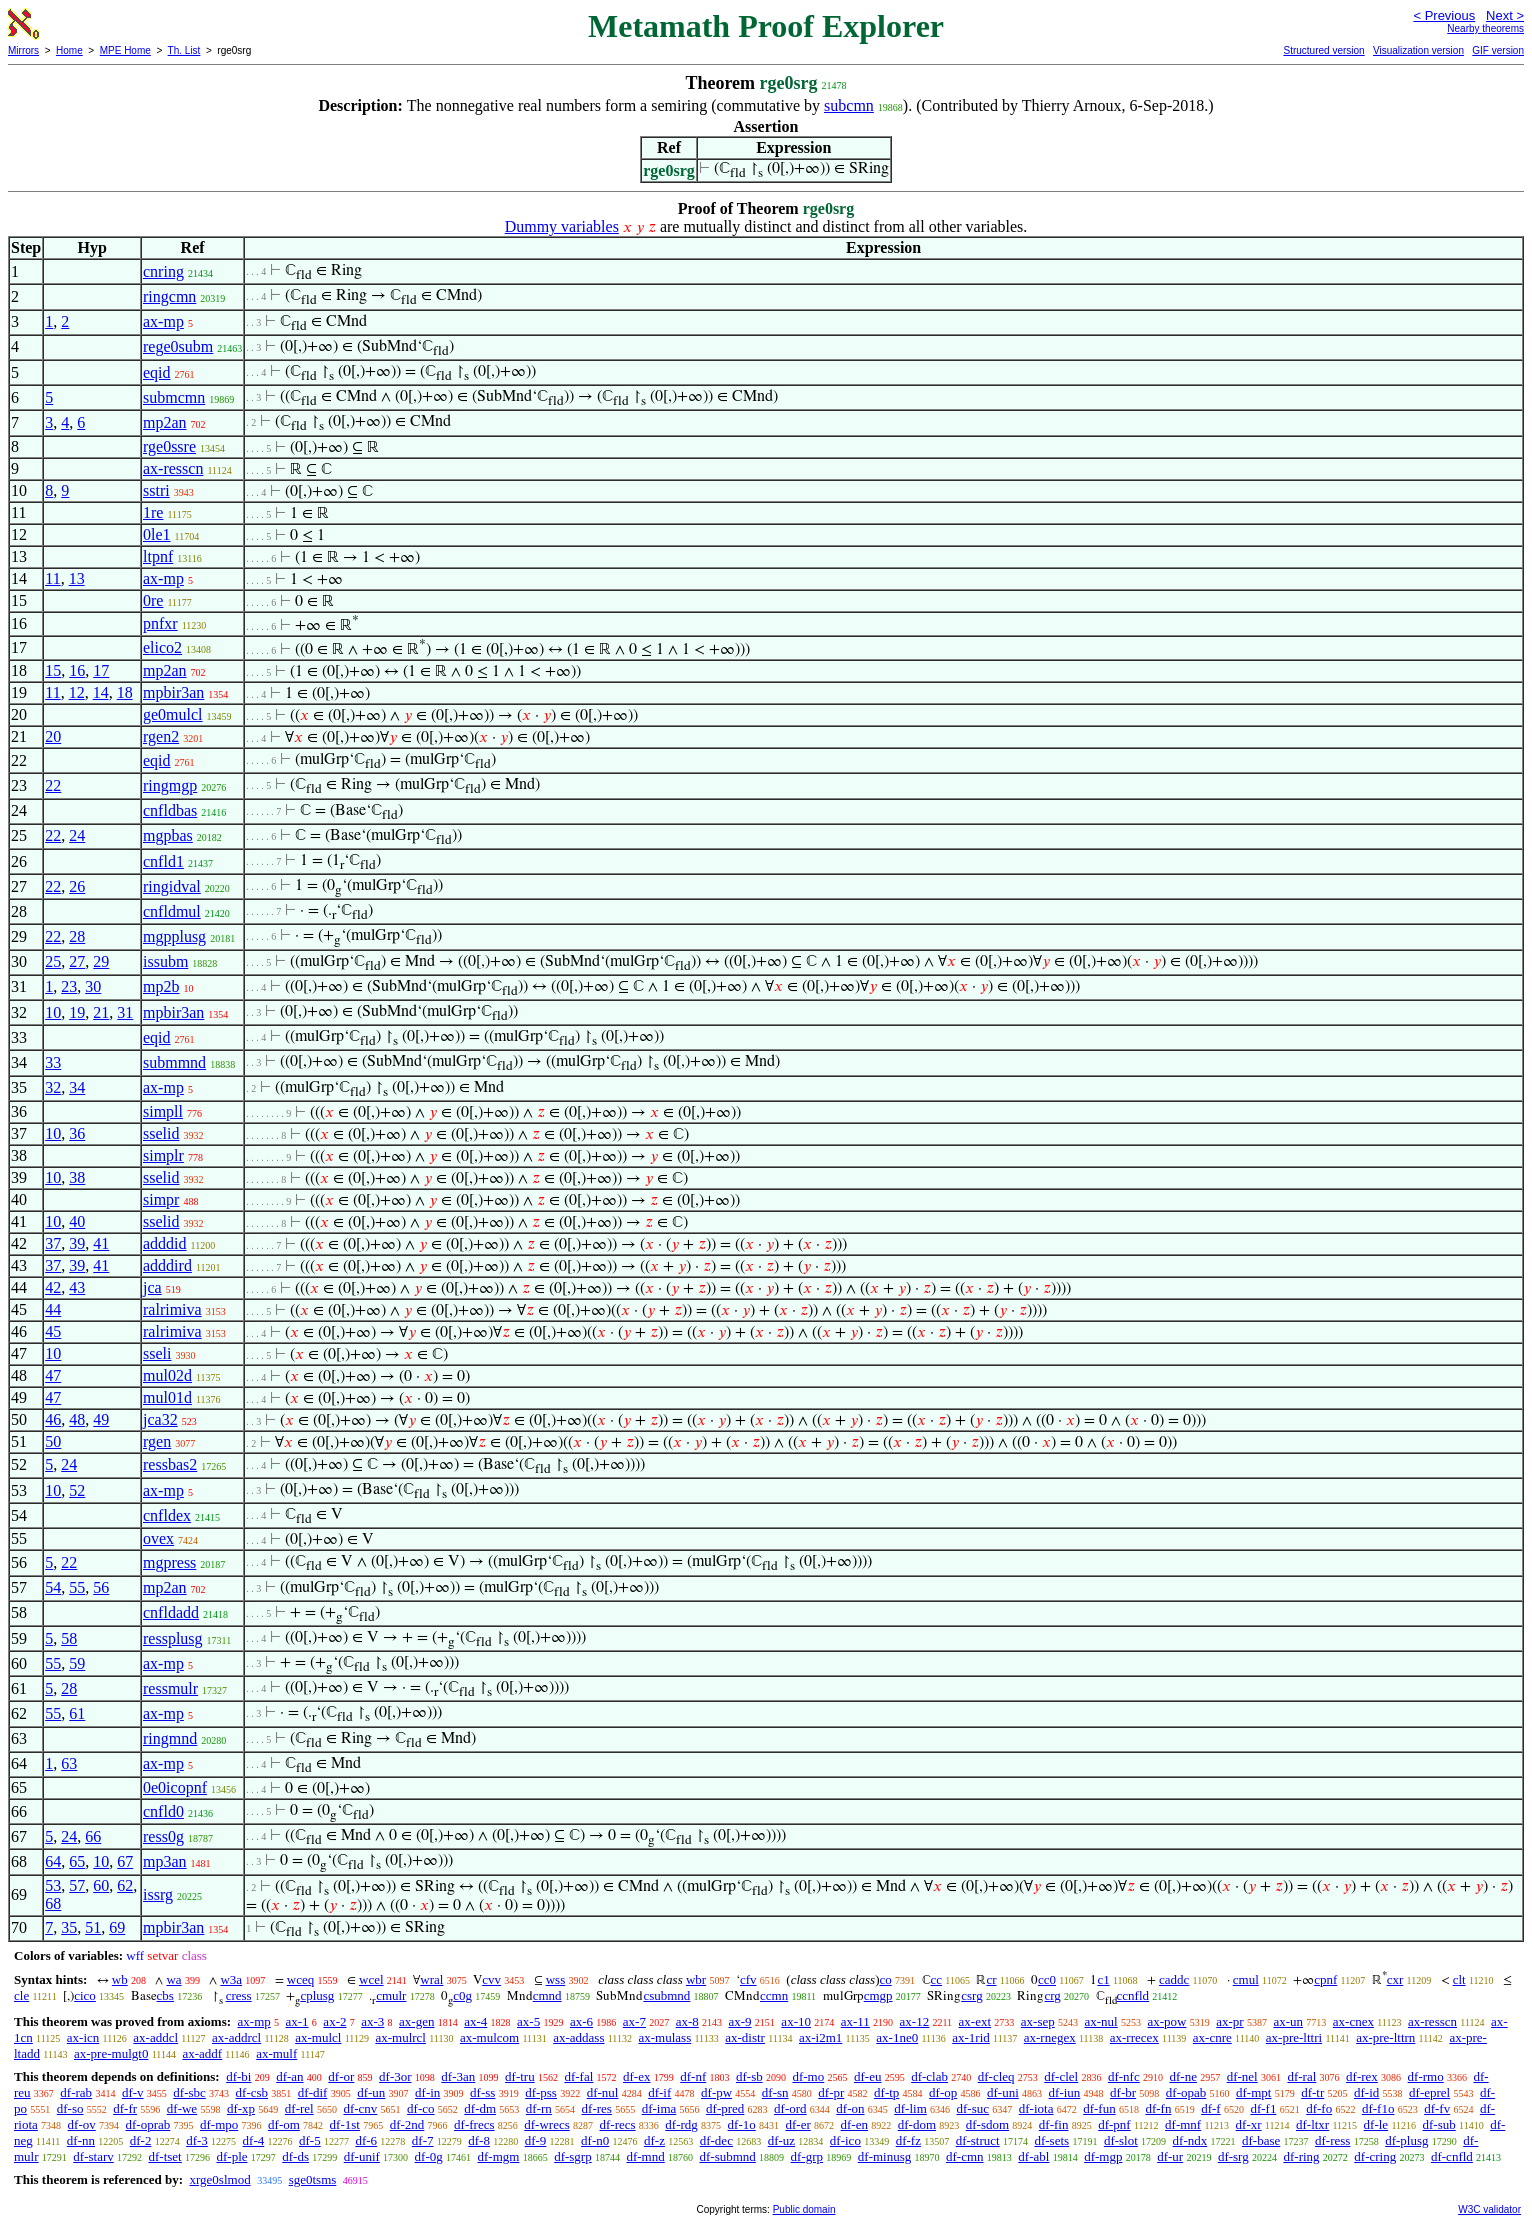 This screenshot has height=2226, width=1532. I want to click on ax-icn, so click(83, 2037).